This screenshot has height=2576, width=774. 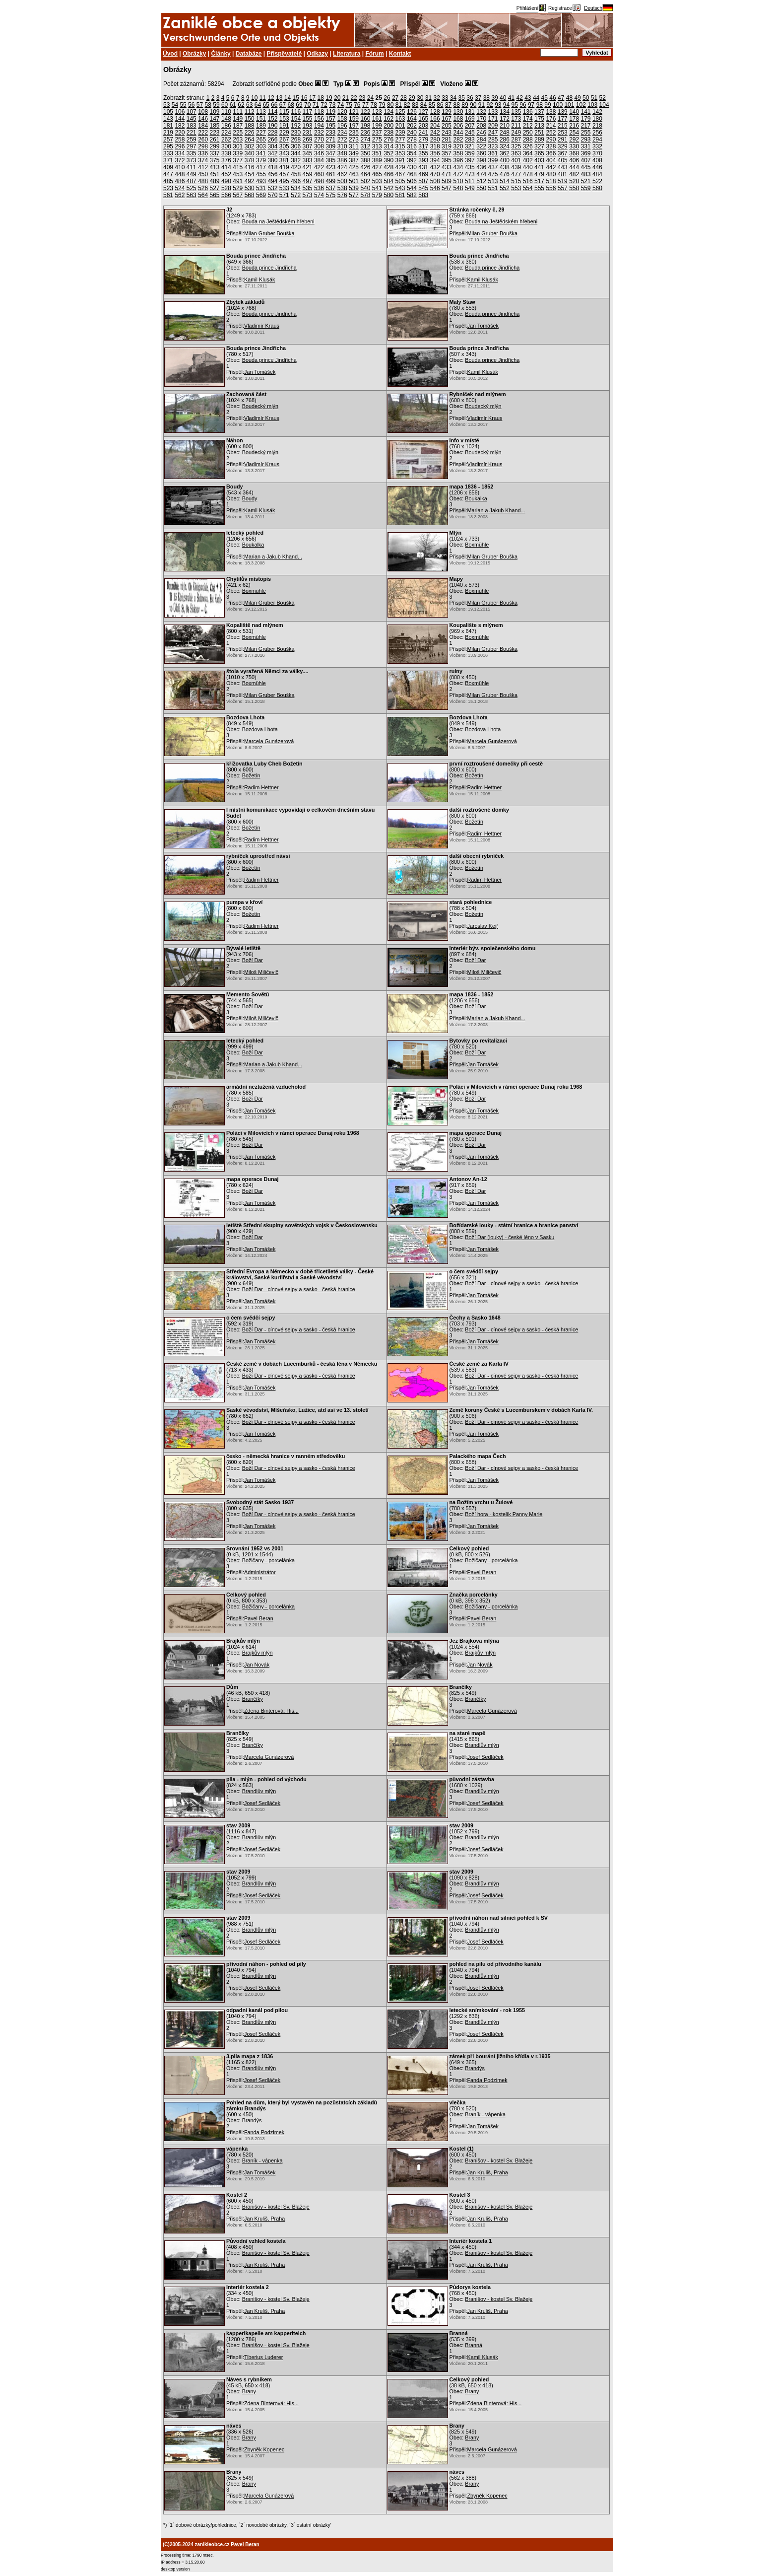 I want to click on 434, so click(x=458, y=167).